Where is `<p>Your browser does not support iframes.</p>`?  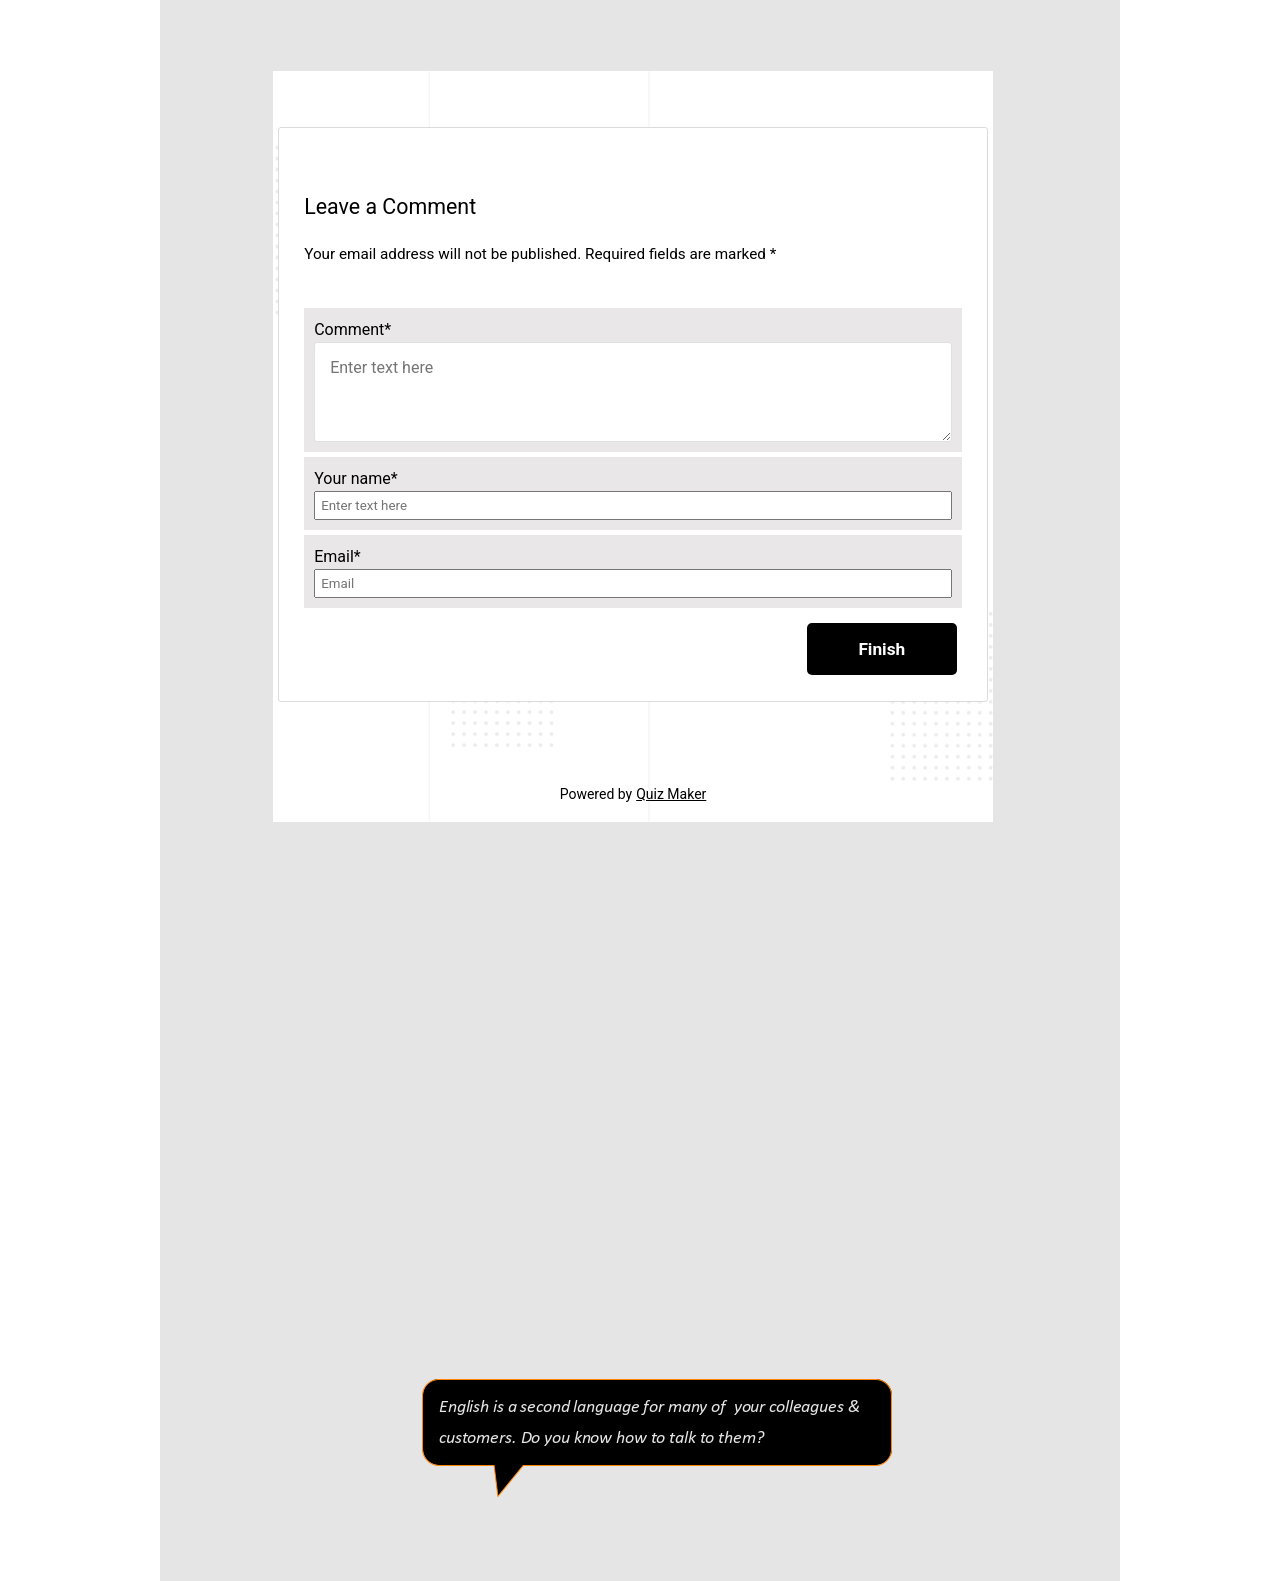
<p>Your browser does not support iframes.</p> is located at coordinates (633, 446).